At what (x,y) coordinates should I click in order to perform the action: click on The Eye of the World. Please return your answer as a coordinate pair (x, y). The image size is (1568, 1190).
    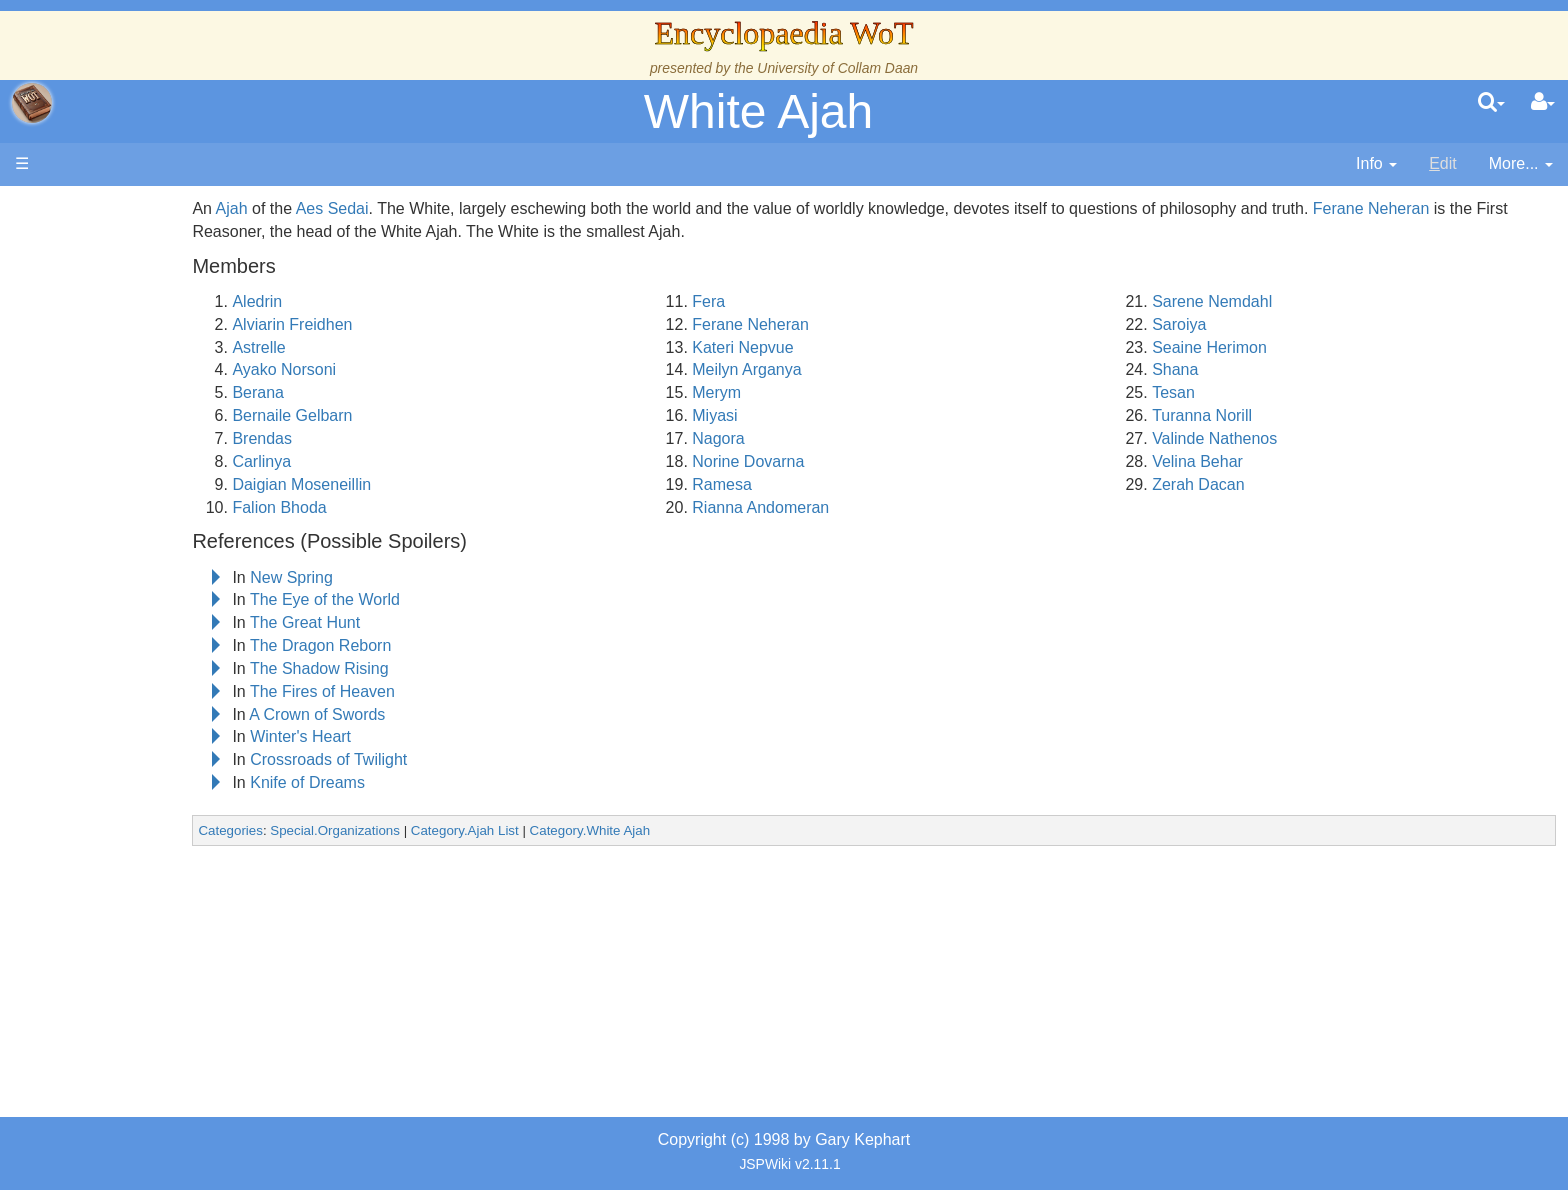
    Looking at the image, I should click on (484, 599).